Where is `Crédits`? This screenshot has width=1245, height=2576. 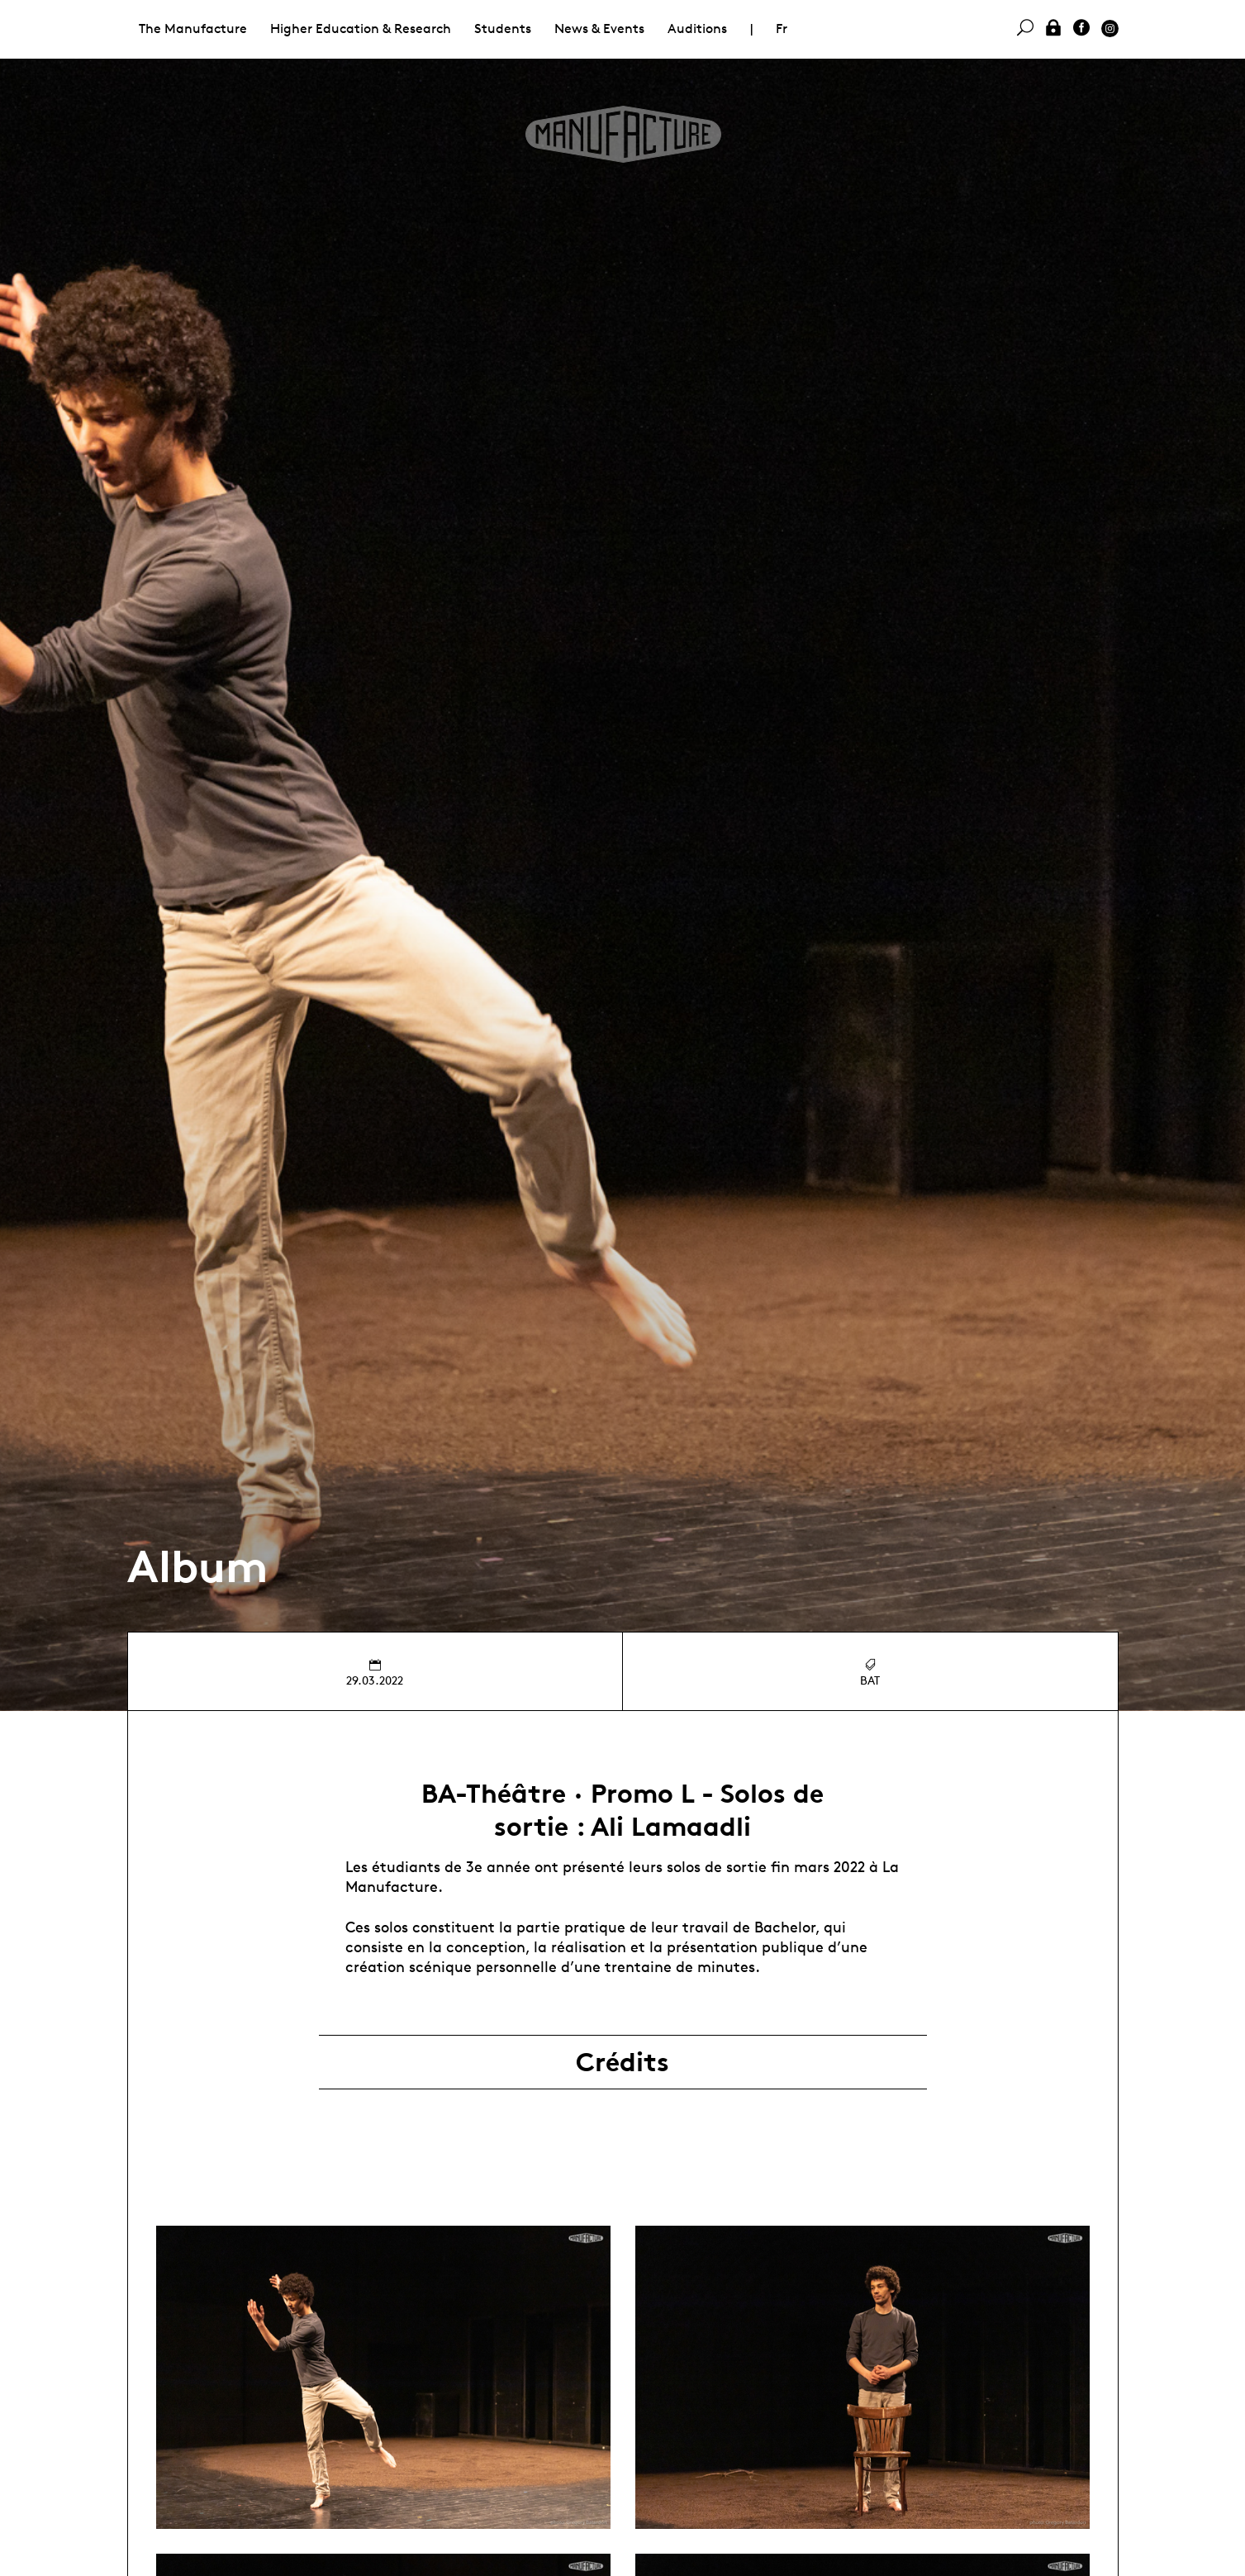
Crédits is located at coordinates (622, 2062).